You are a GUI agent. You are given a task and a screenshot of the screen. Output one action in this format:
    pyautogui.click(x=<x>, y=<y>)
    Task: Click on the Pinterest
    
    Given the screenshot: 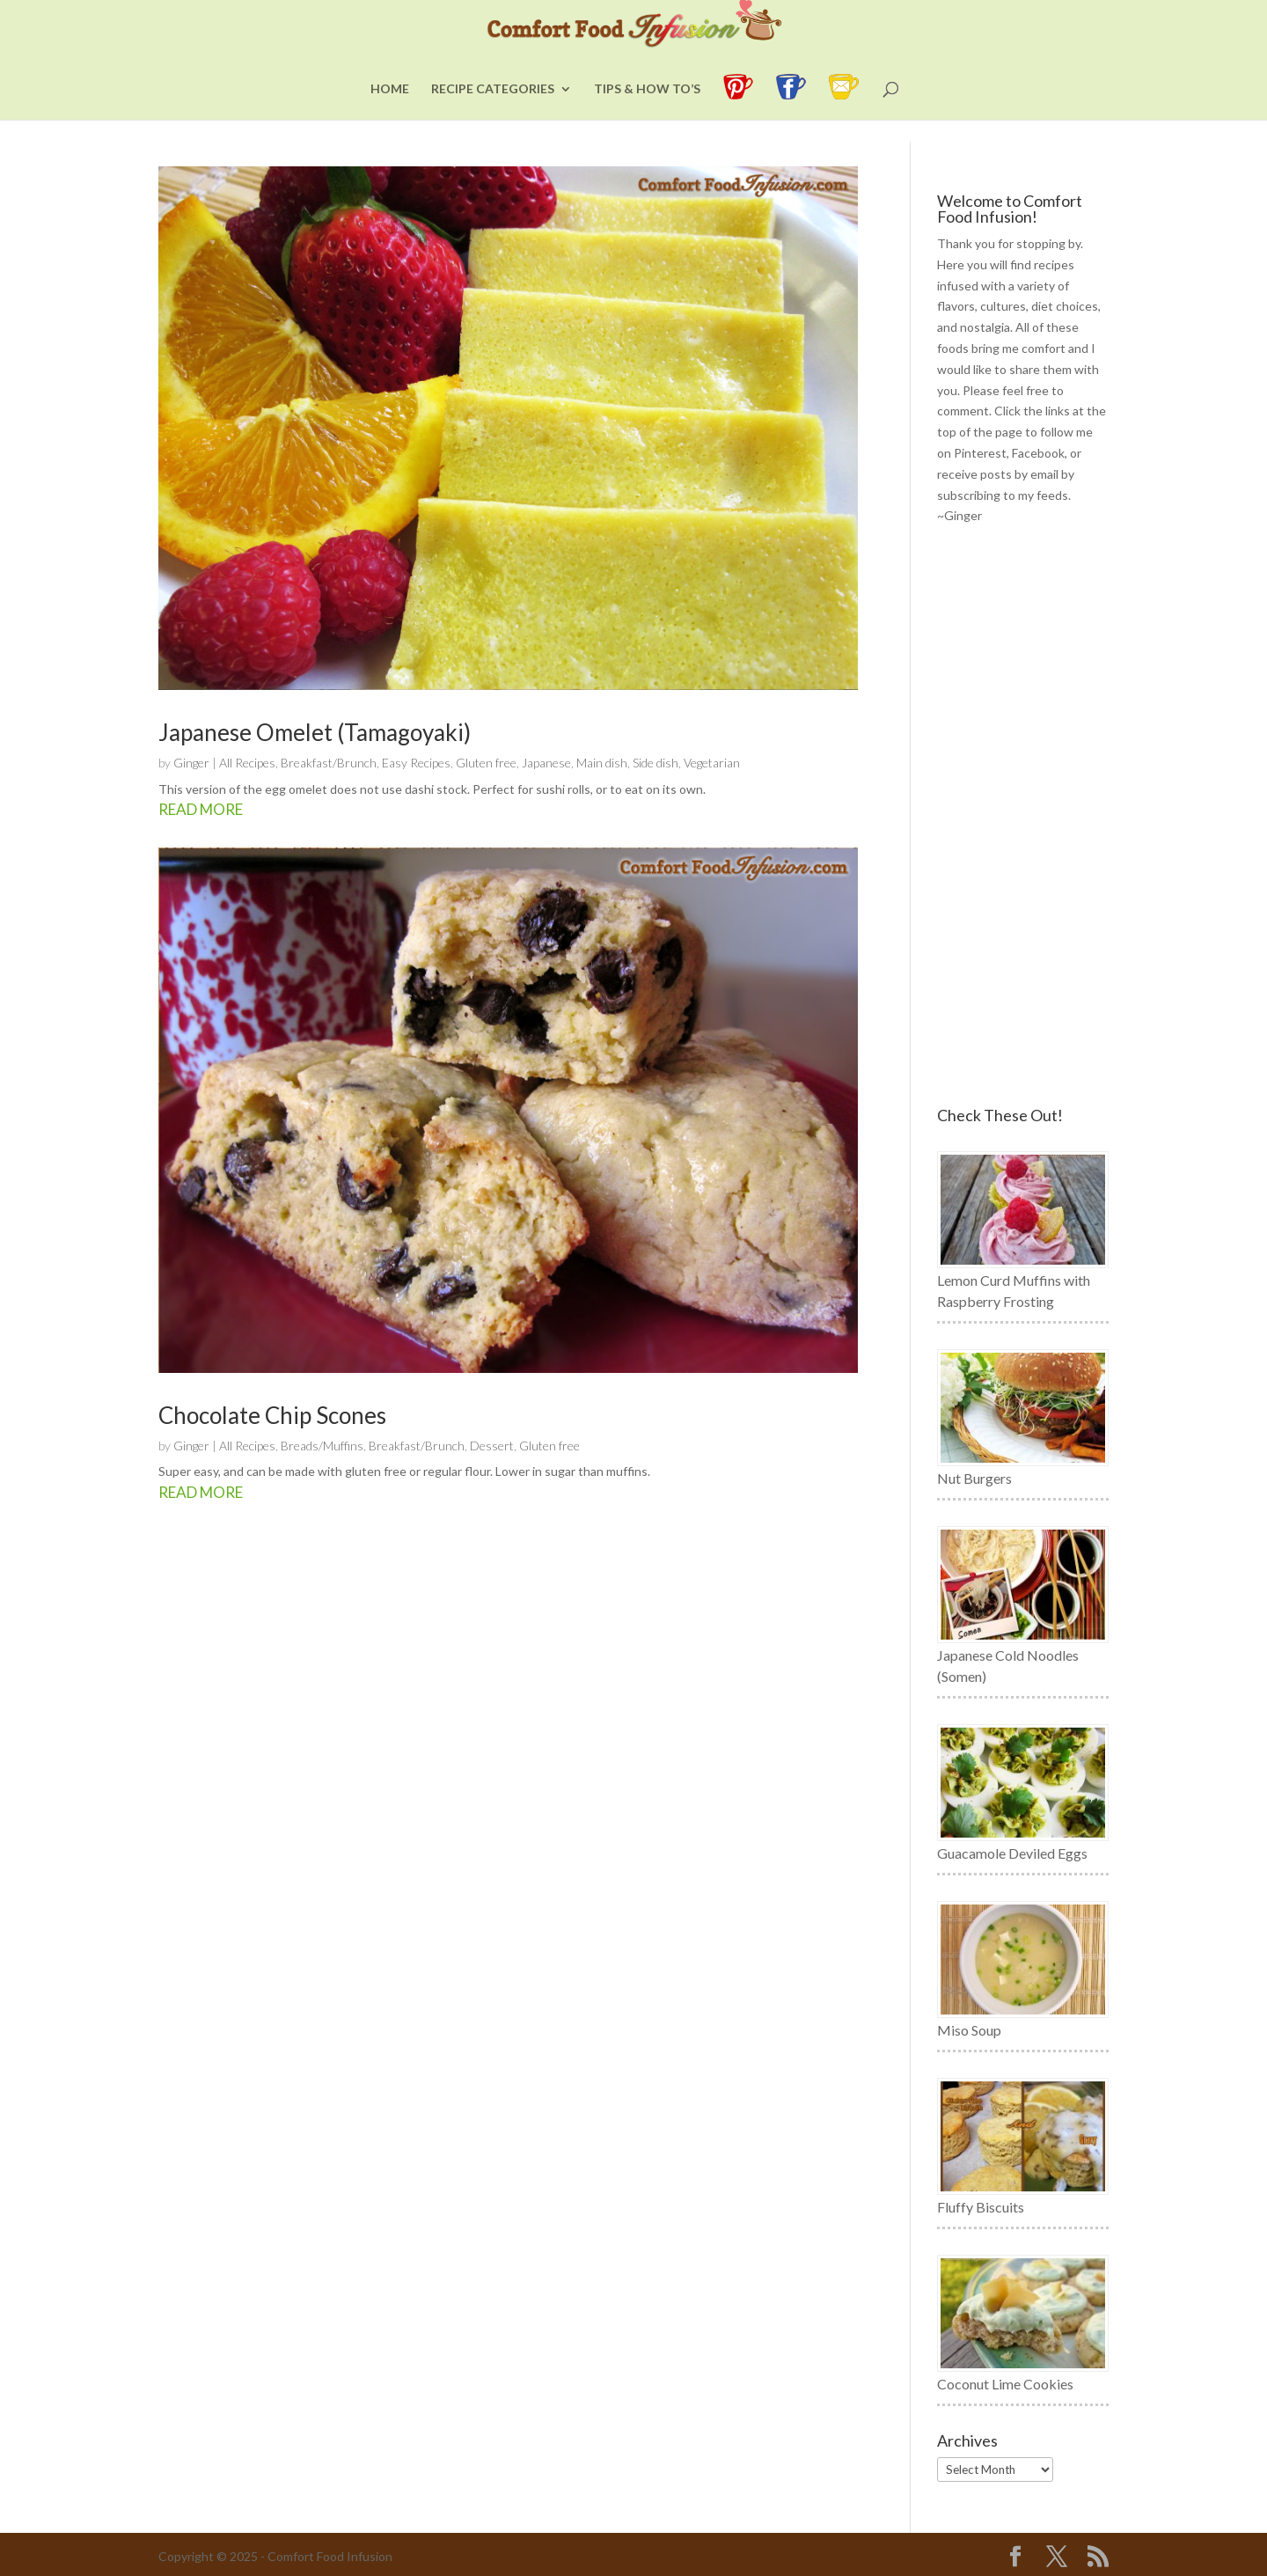 What is the action you would take?
    pyautogui.click(x=980, y=452)
    